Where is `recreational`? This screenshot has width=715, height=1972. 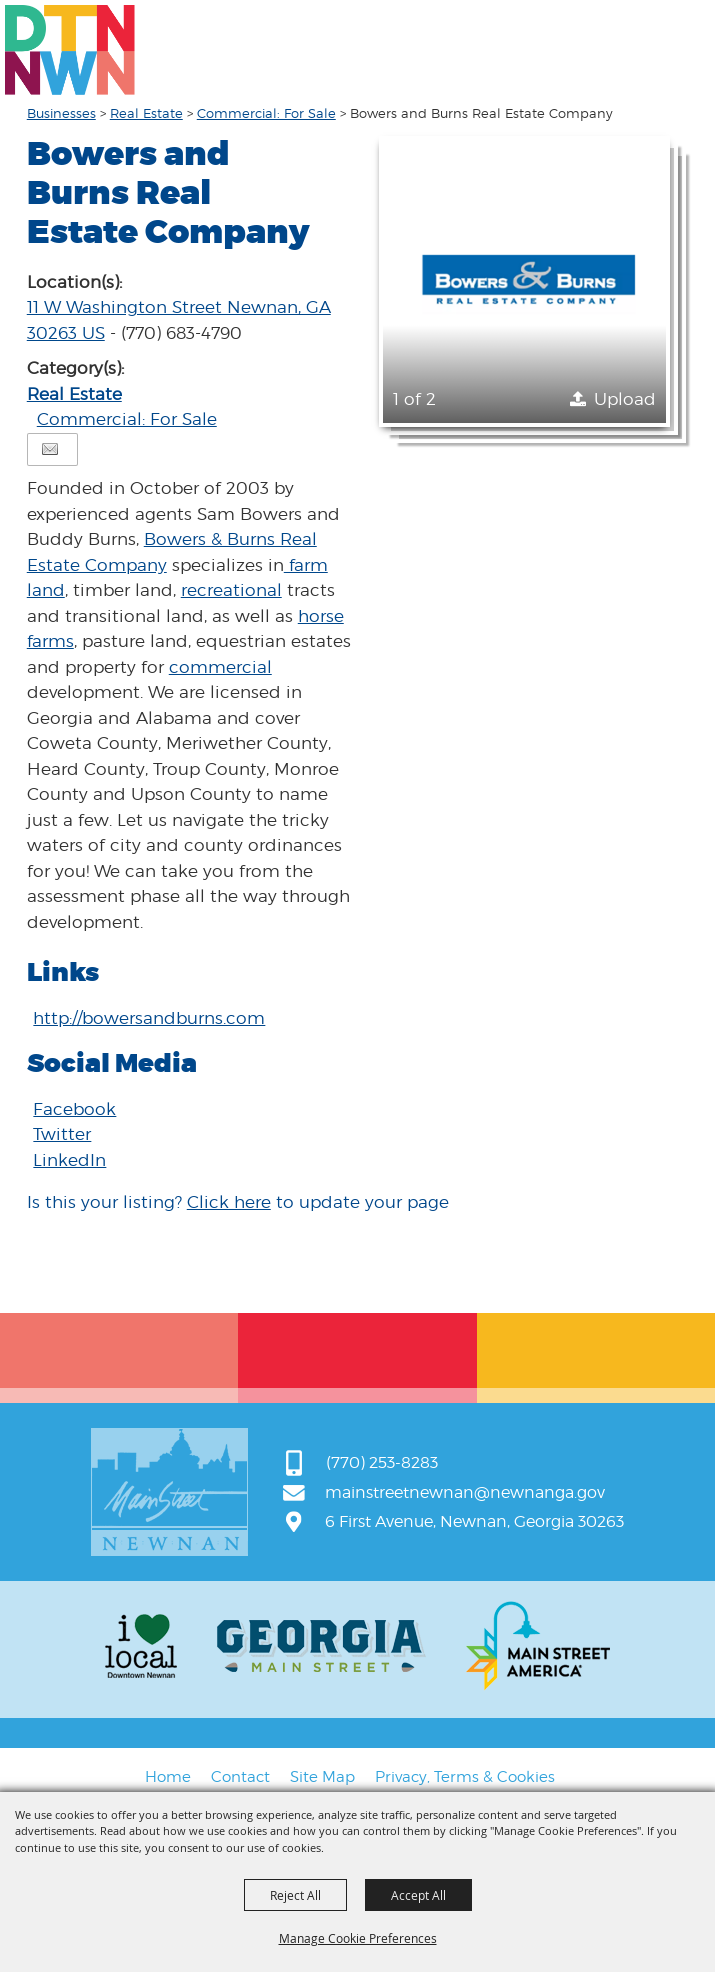
recreational is located at coordinates (231, 590).